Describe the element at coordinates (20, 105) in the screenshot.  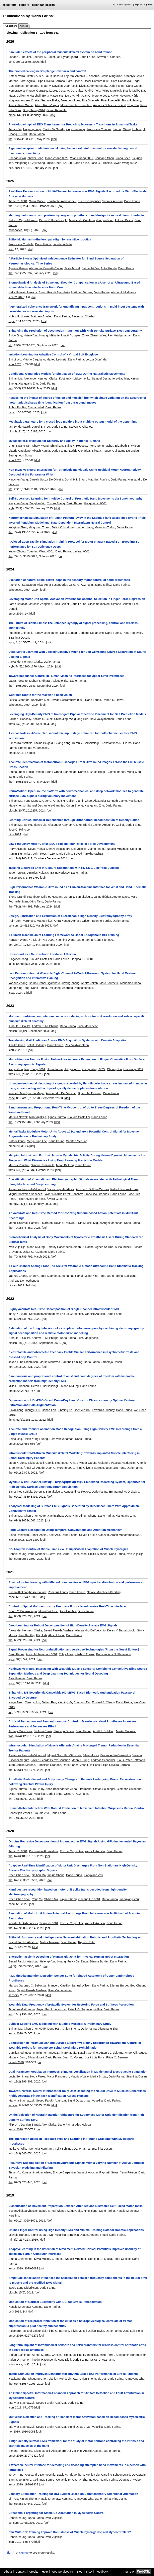
I see `Aurelio Ruiz Garcia` at that location.